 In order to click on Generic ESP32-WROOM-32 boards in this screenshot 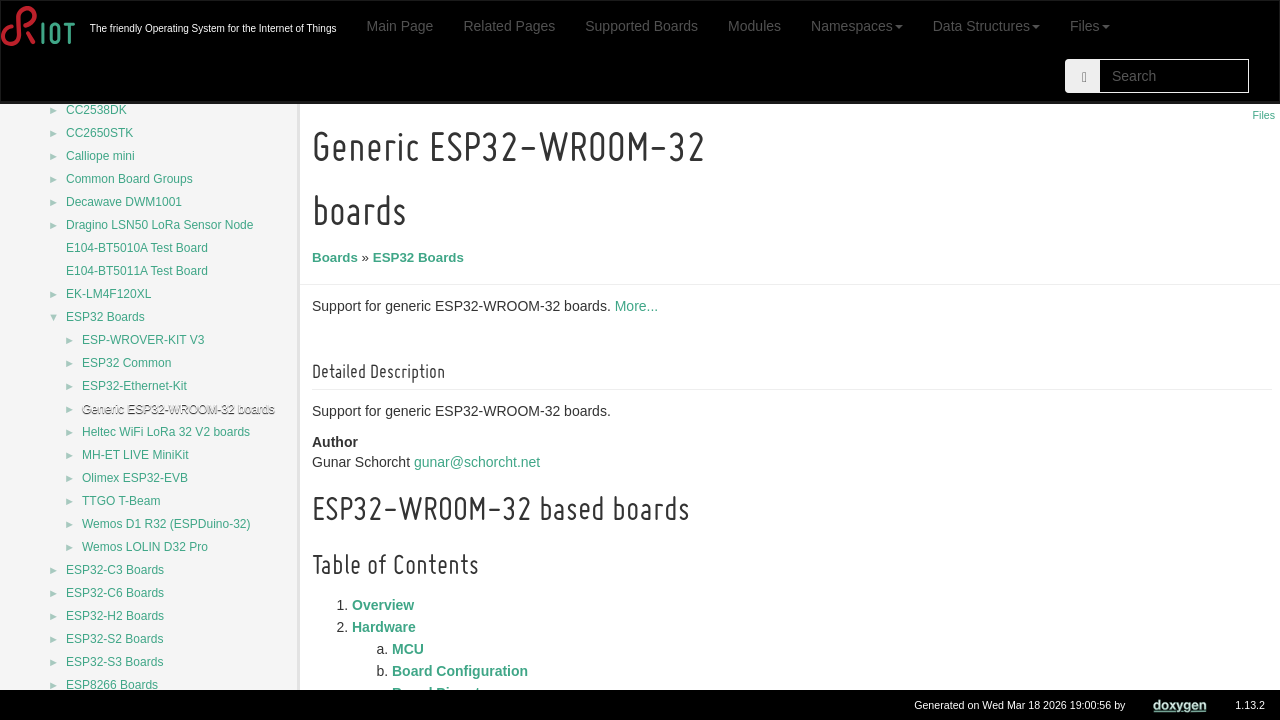, I will do `click(178, 409)`.